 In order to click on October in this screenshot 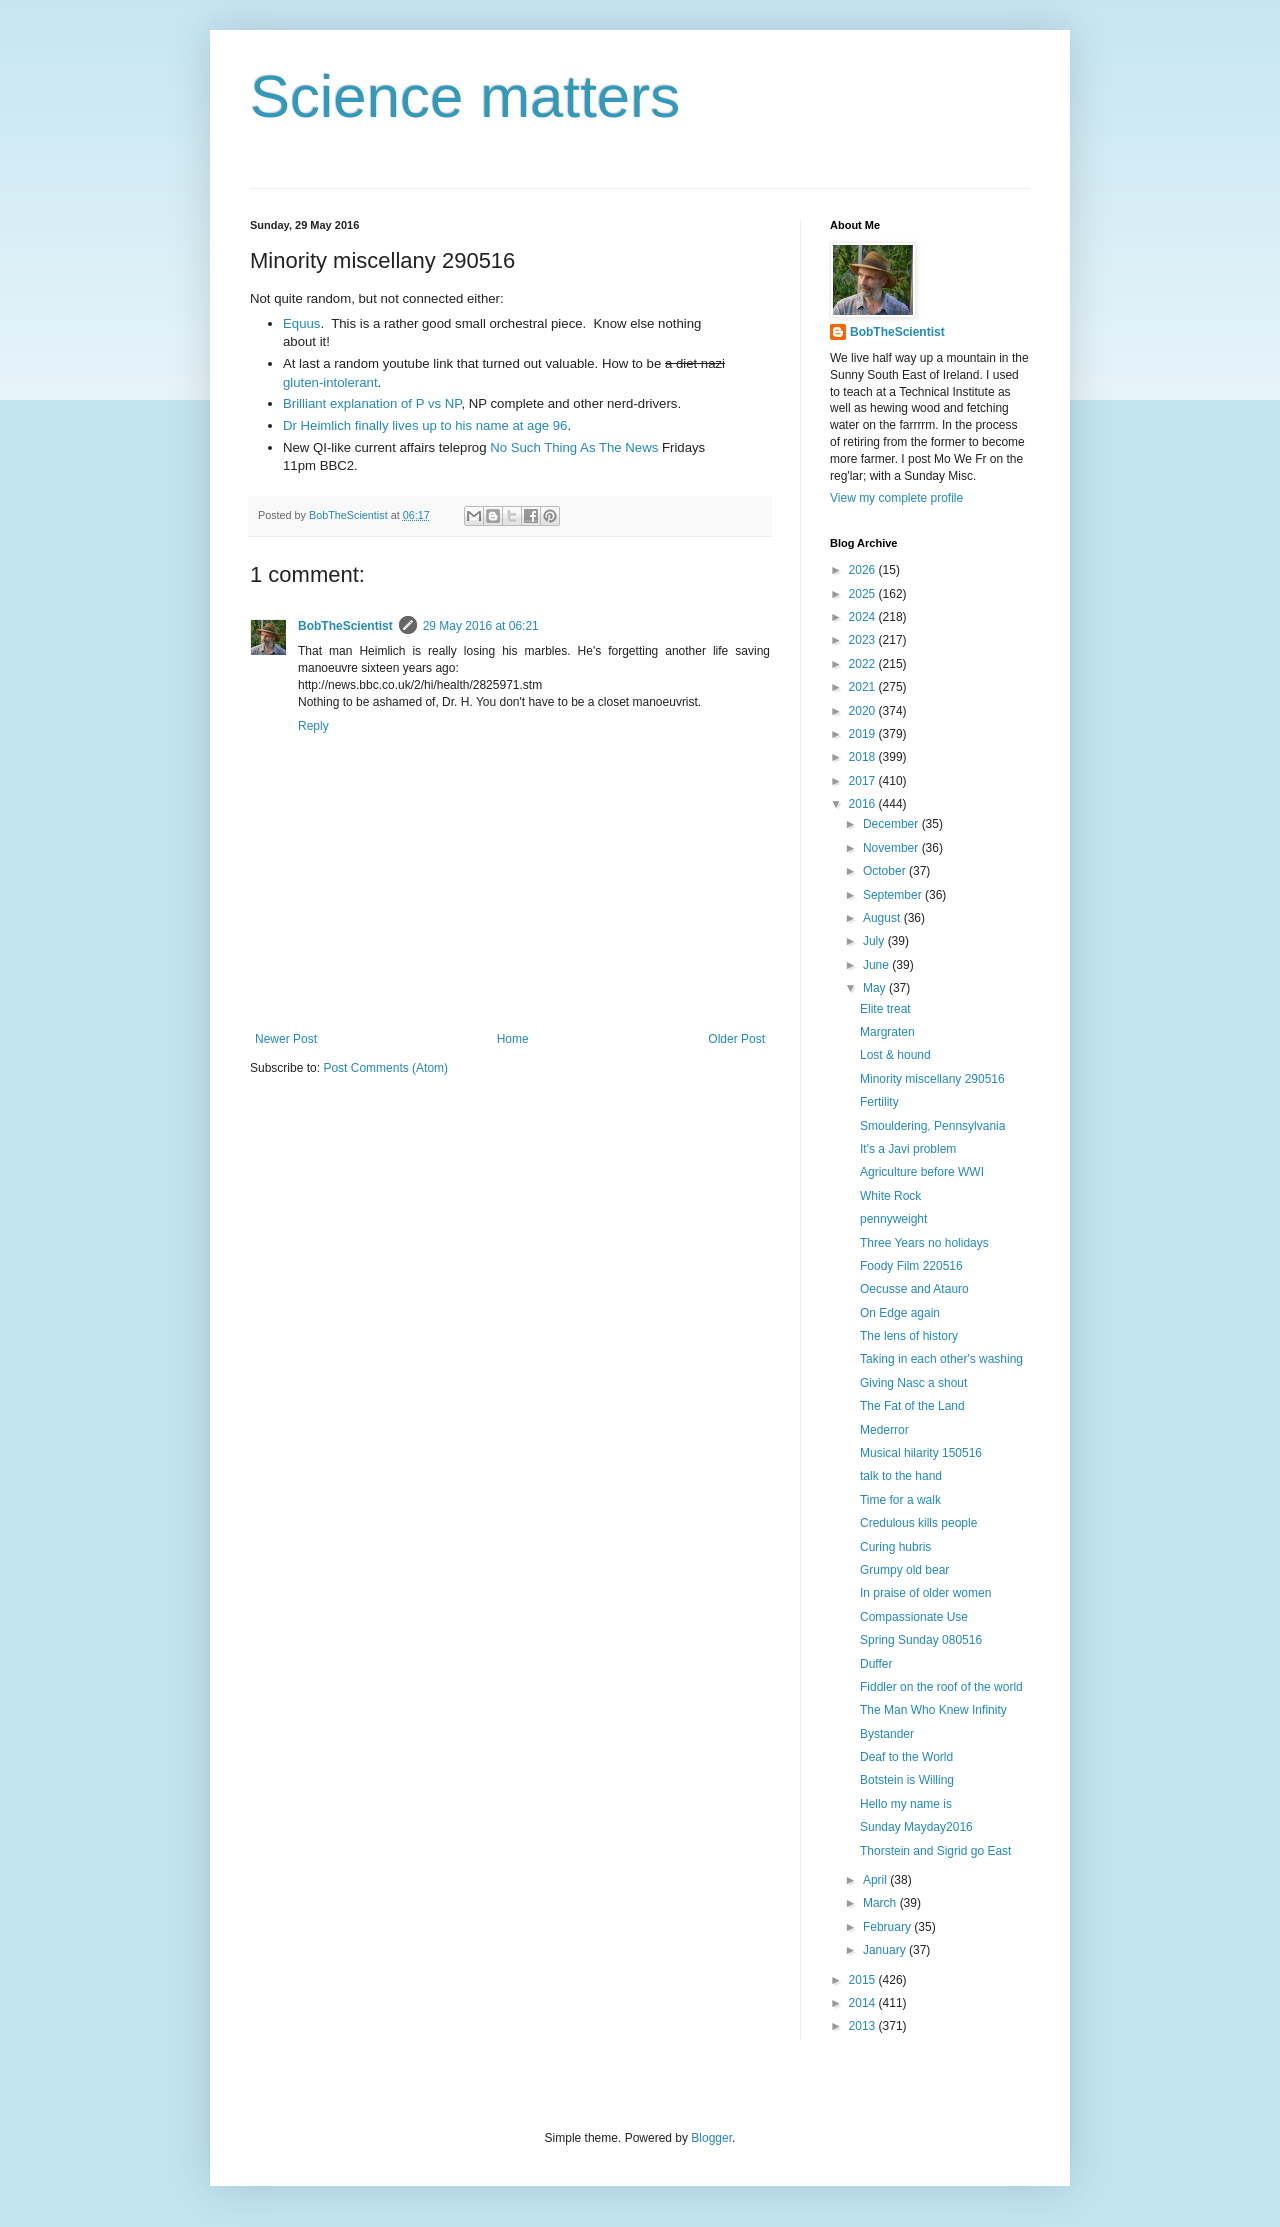, I will do `click(886, 871)`.